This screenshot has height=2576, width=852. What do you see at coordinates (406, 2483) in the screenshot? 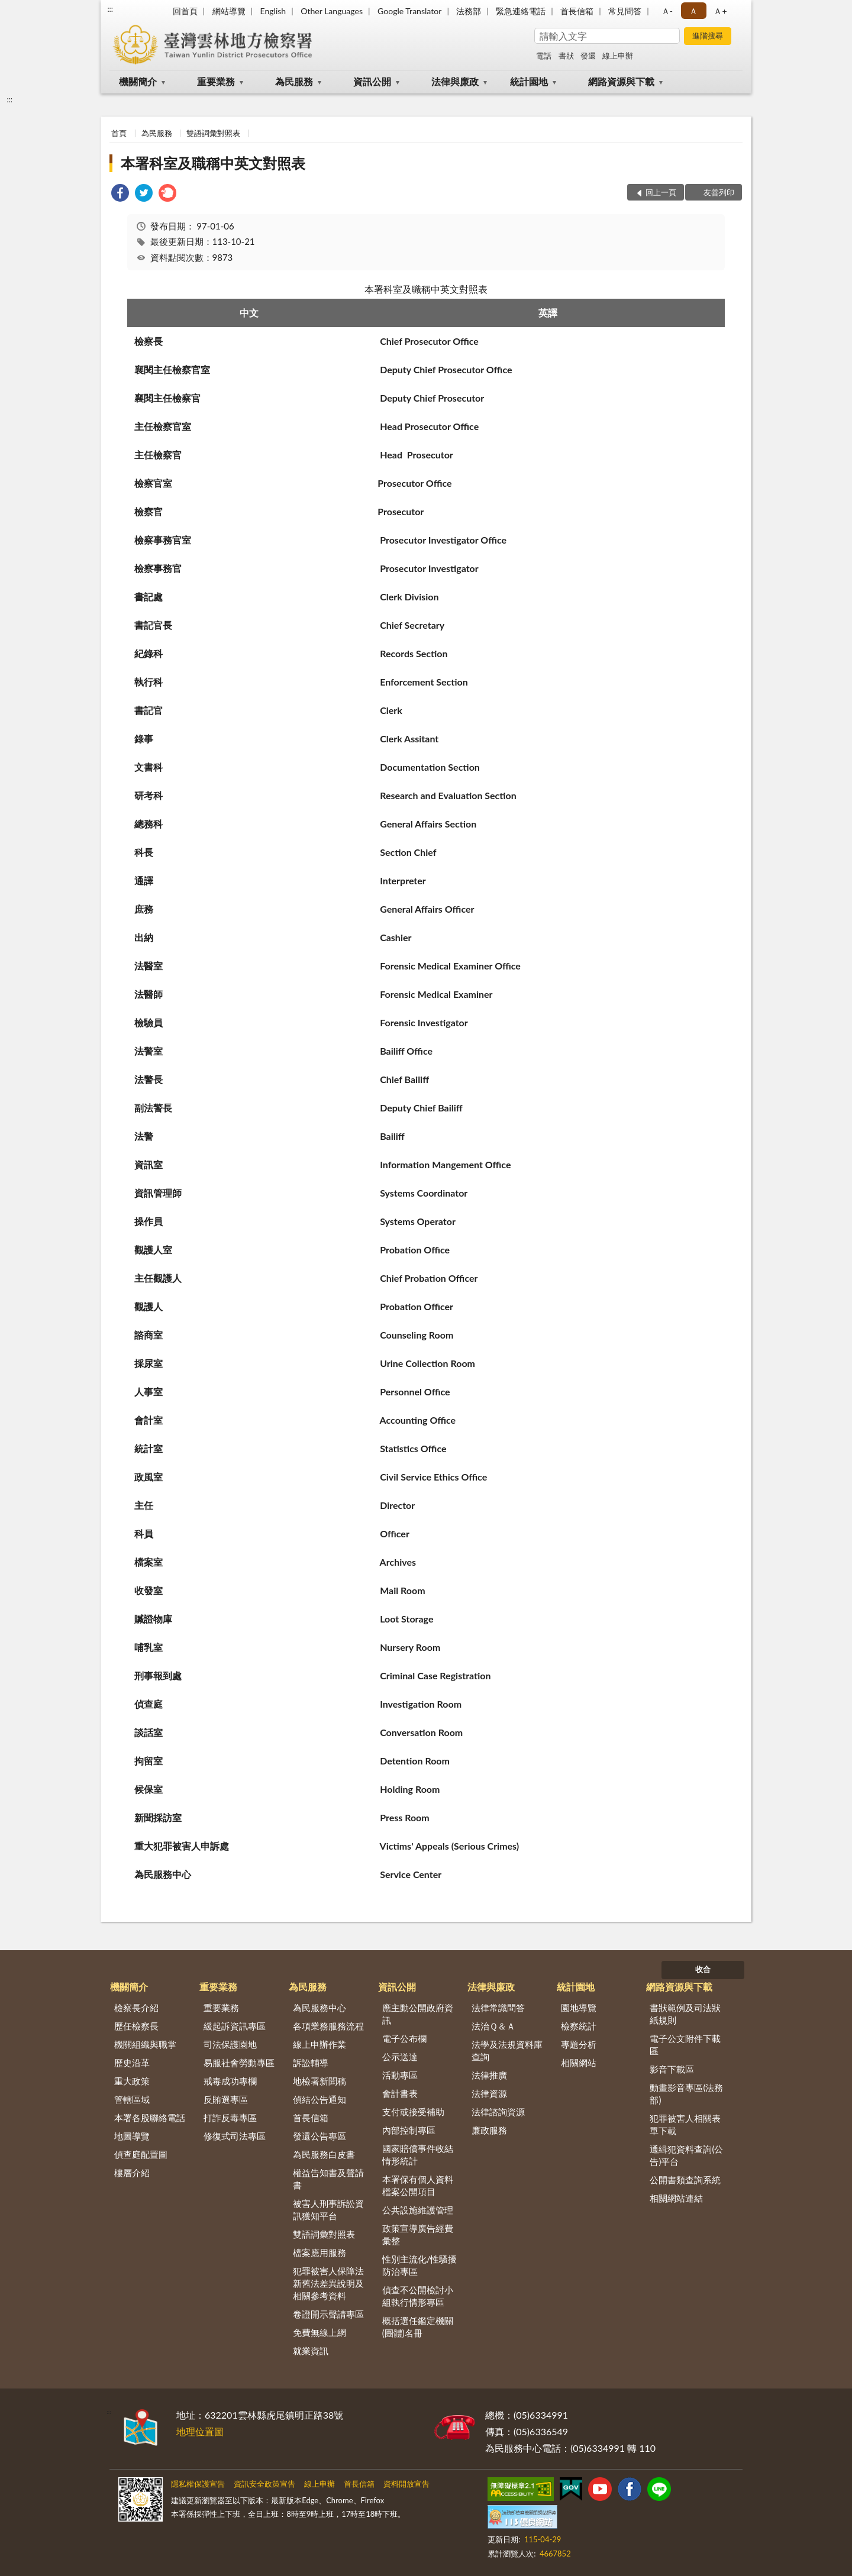
I see `資料開放宣告` at bounding box center [406, 2483].